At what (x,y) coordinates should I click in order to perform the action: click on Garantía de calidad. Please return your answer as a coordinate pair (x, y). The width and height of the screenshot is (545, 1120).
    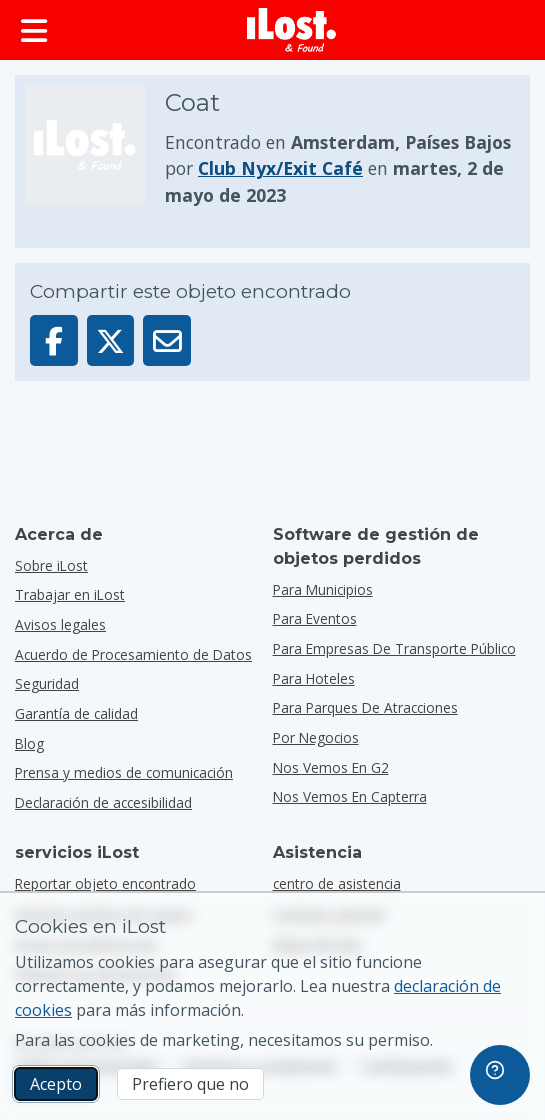
    Looking at the image, I should click on (76, 713).